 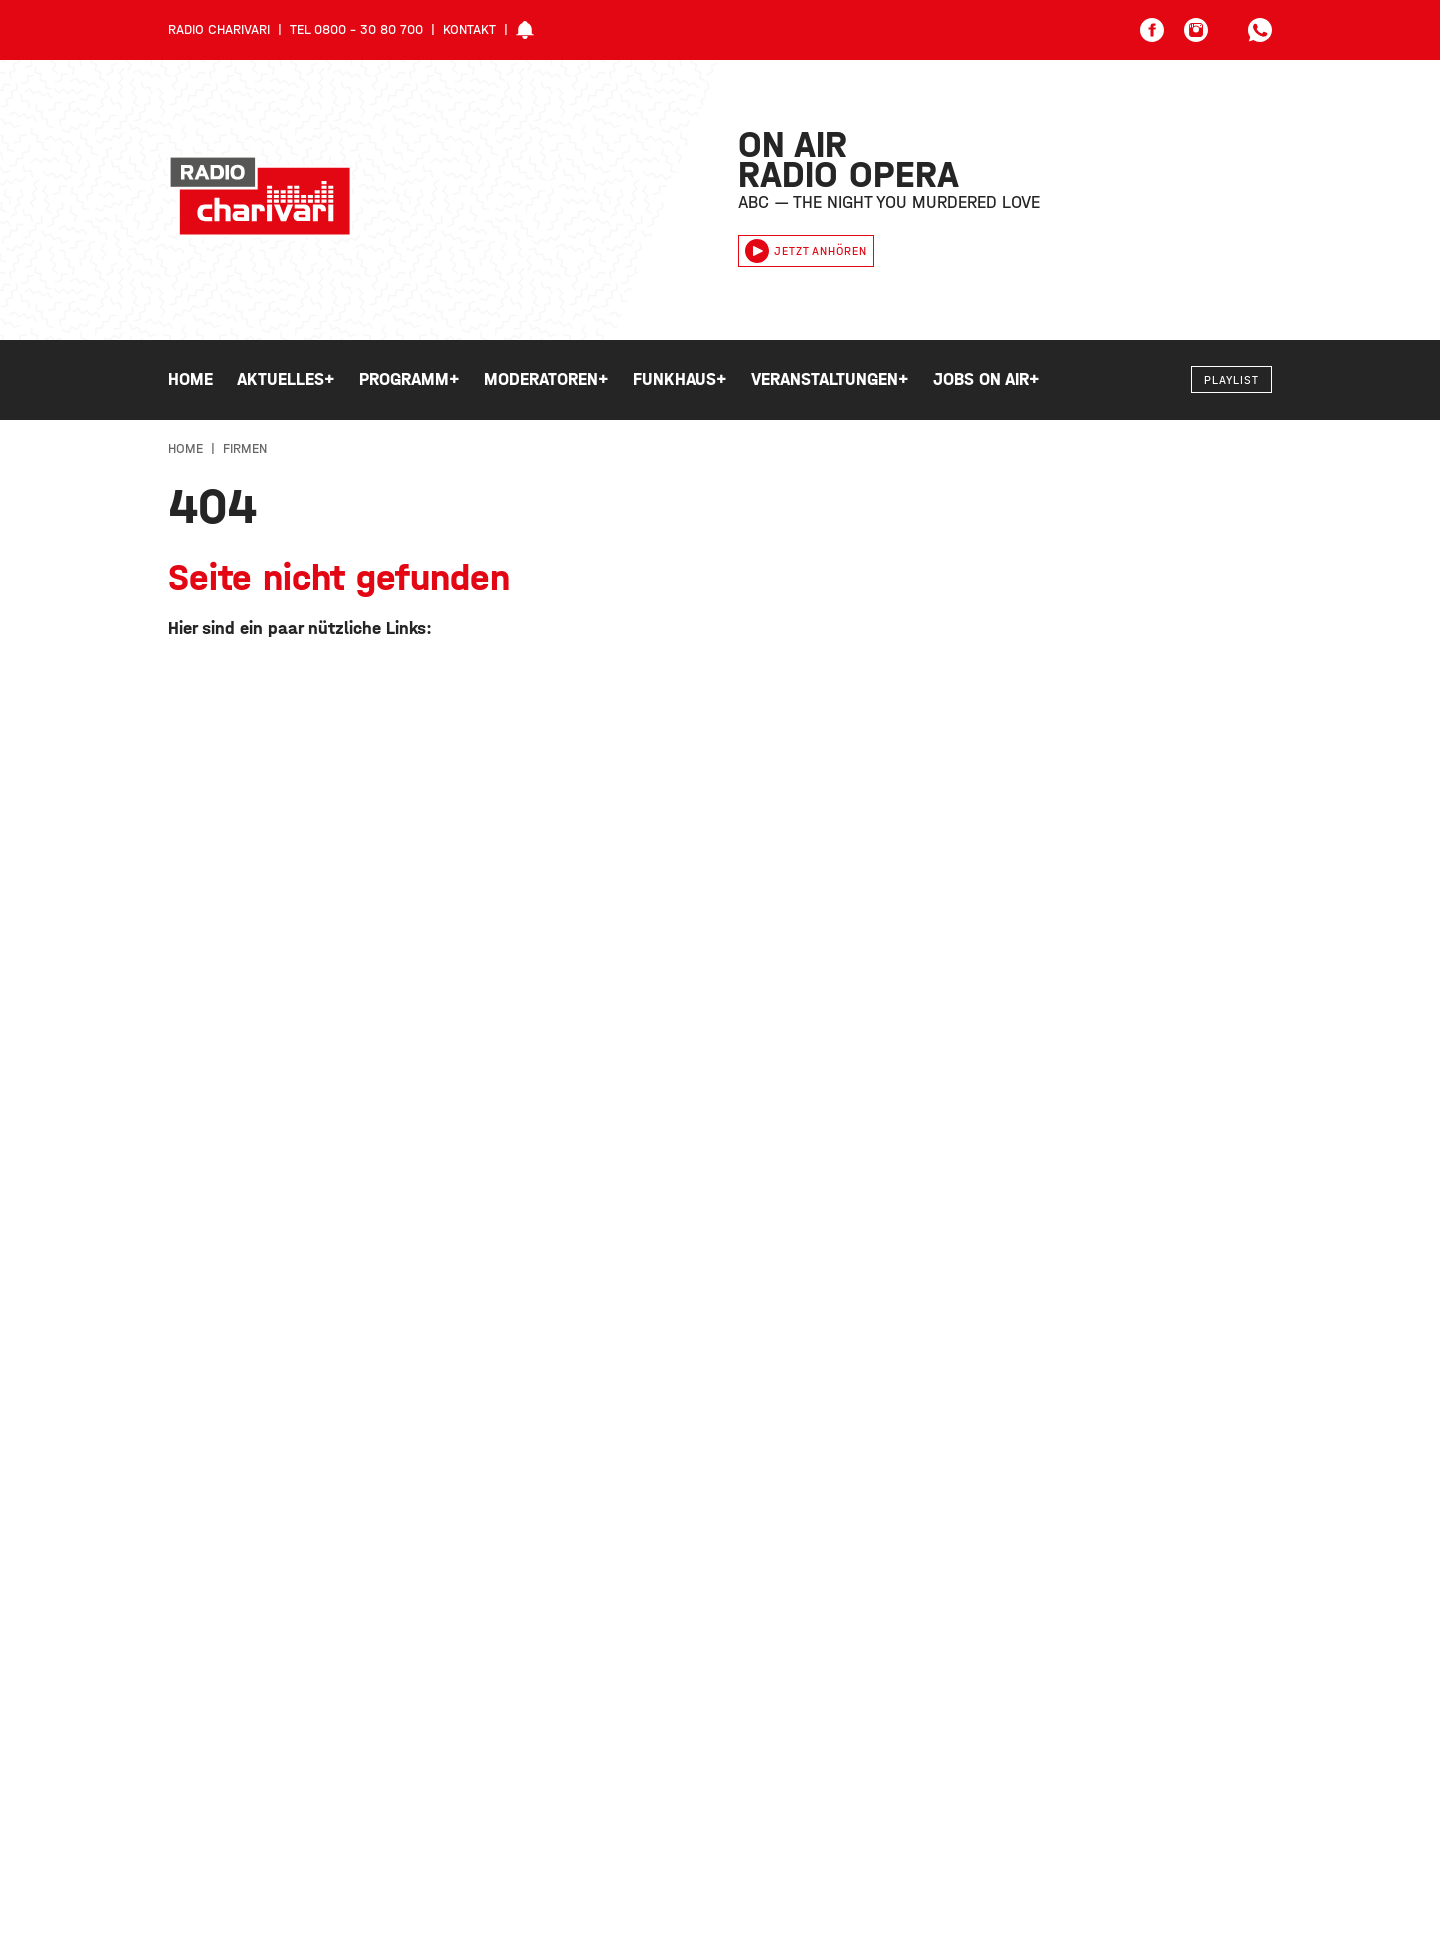 I want to click on Funkhaus, so click(x=680, y=380).